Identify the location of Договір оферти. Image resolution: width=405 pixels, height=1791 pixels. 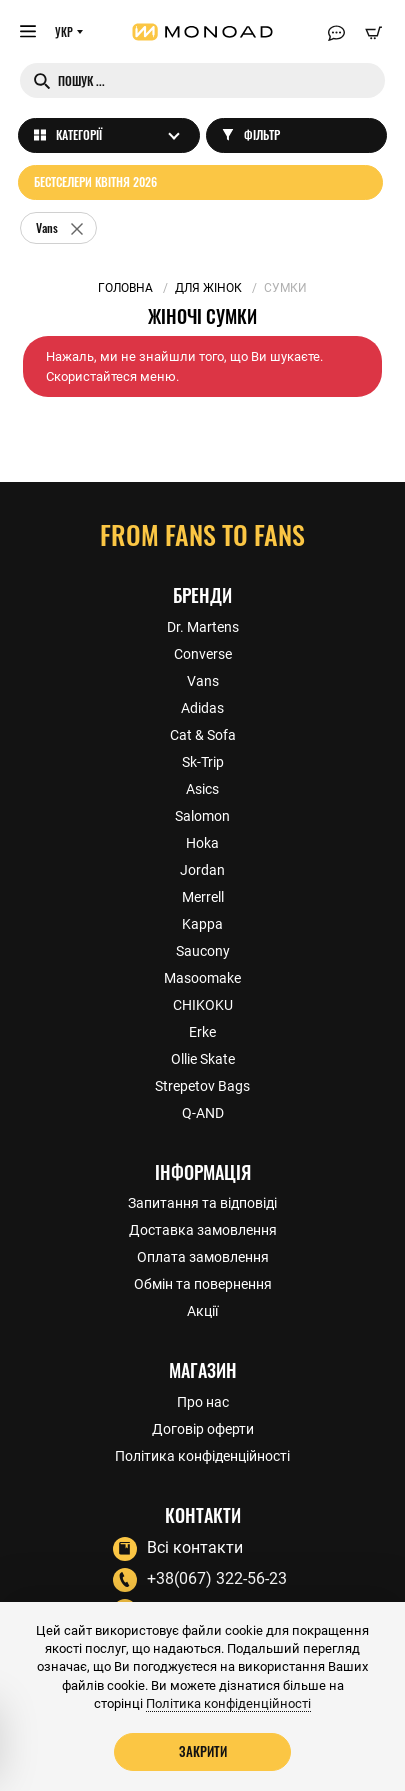
(203, 1429).